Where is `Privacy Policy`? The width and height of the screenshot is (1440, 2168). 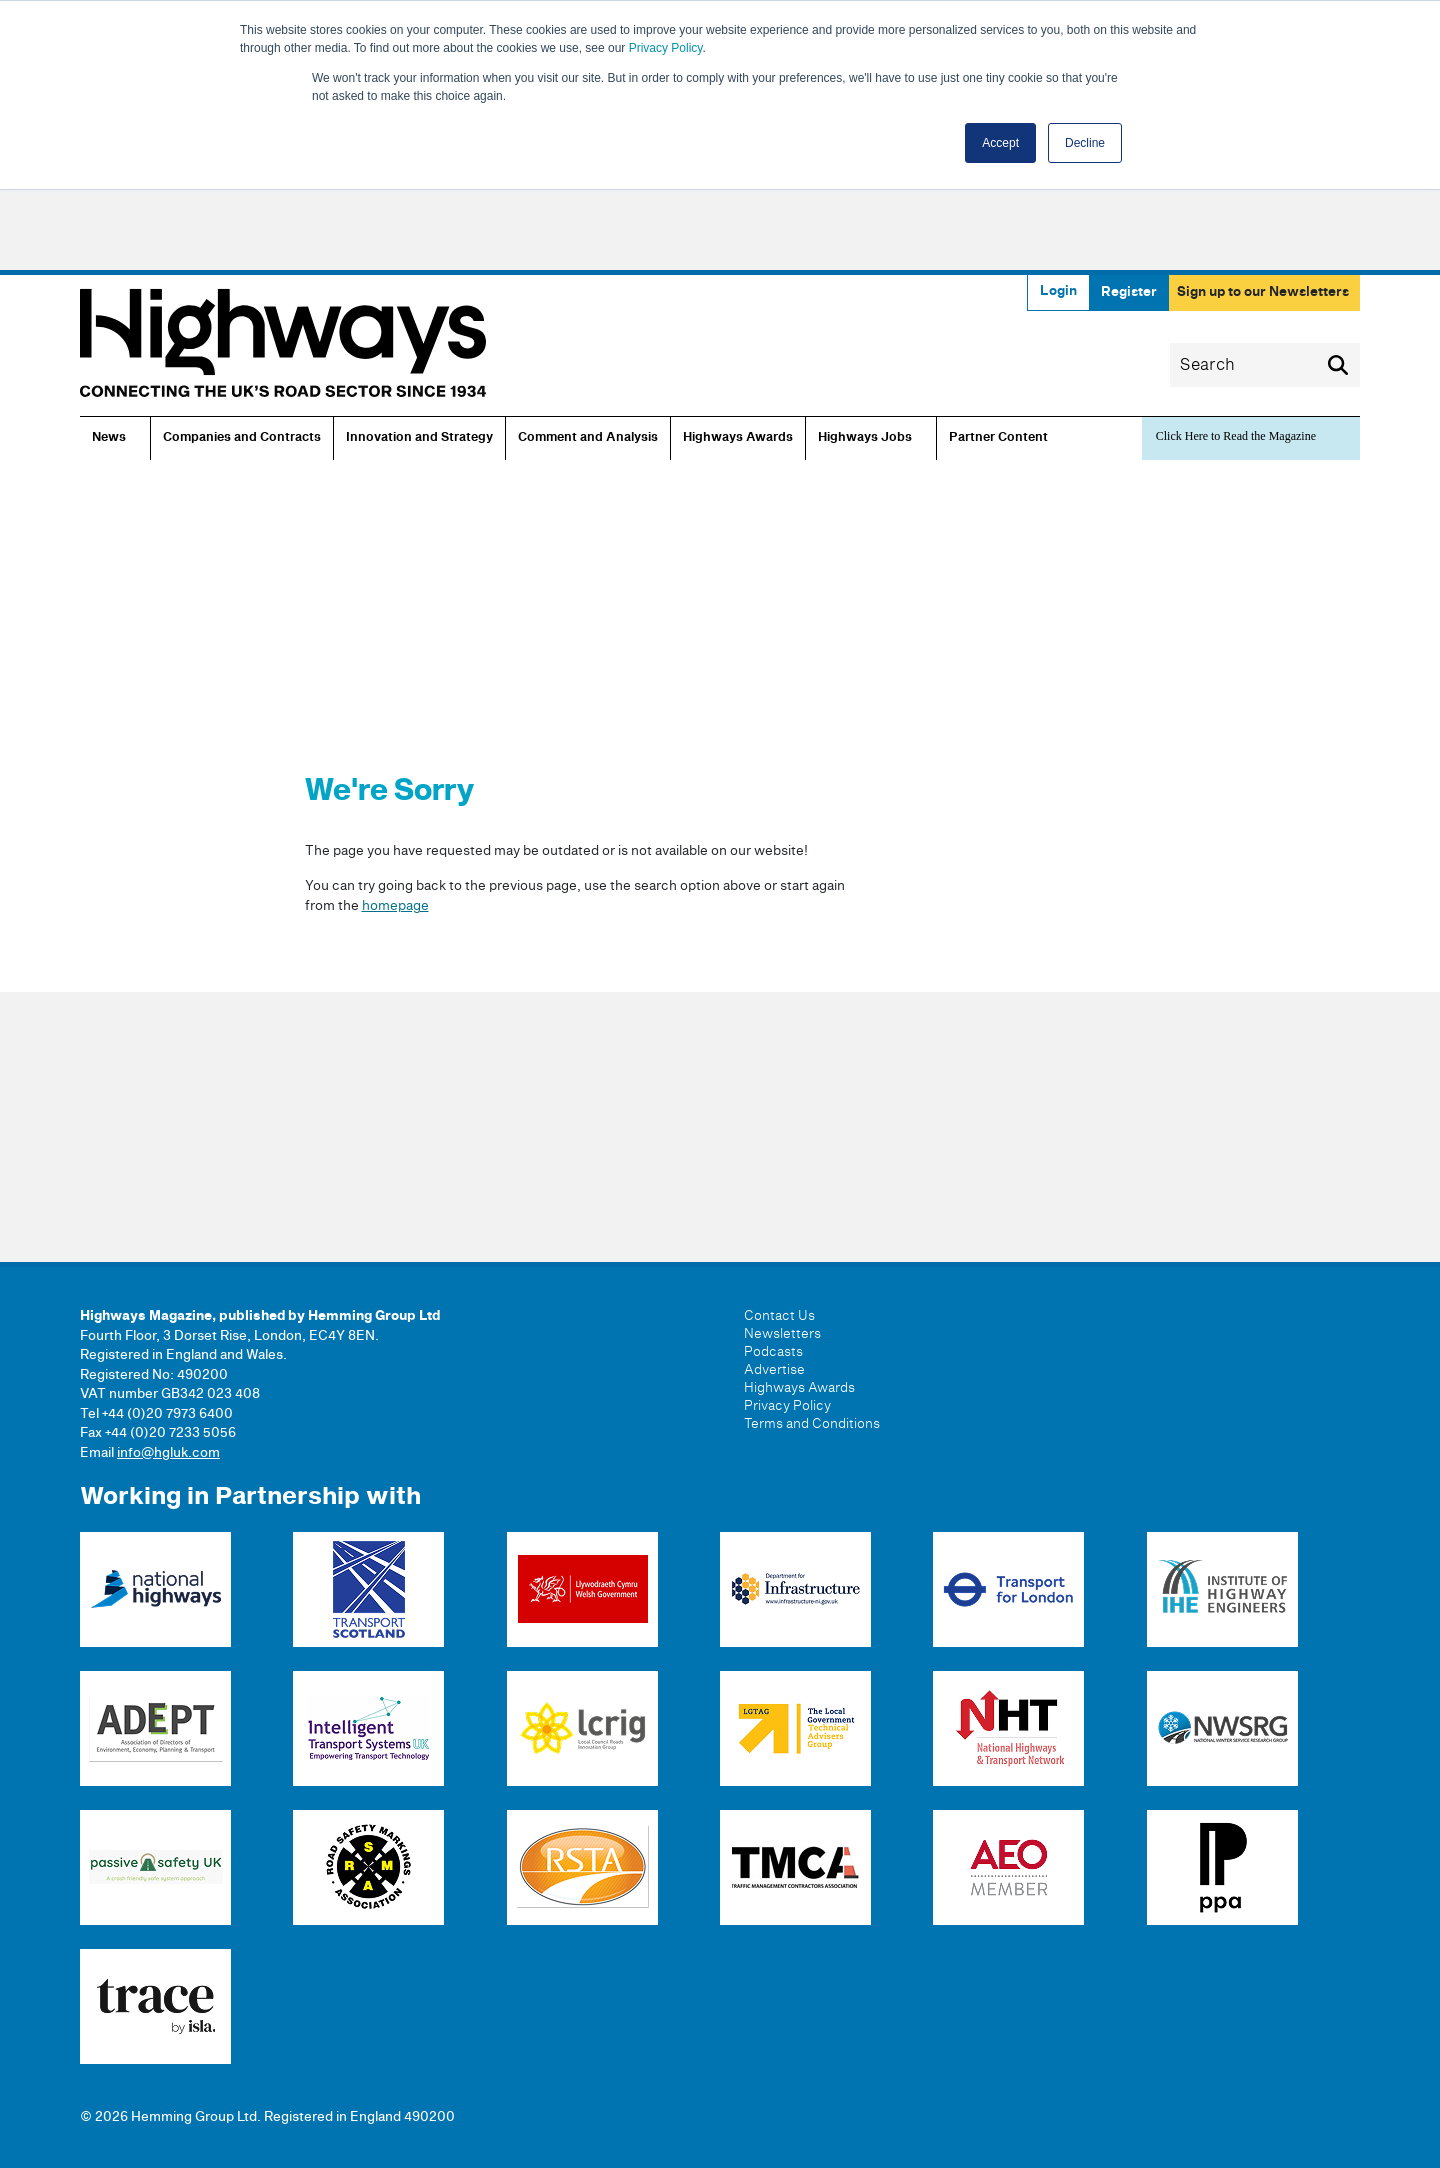
Privacy Policy is located at coordinates (666, 48).